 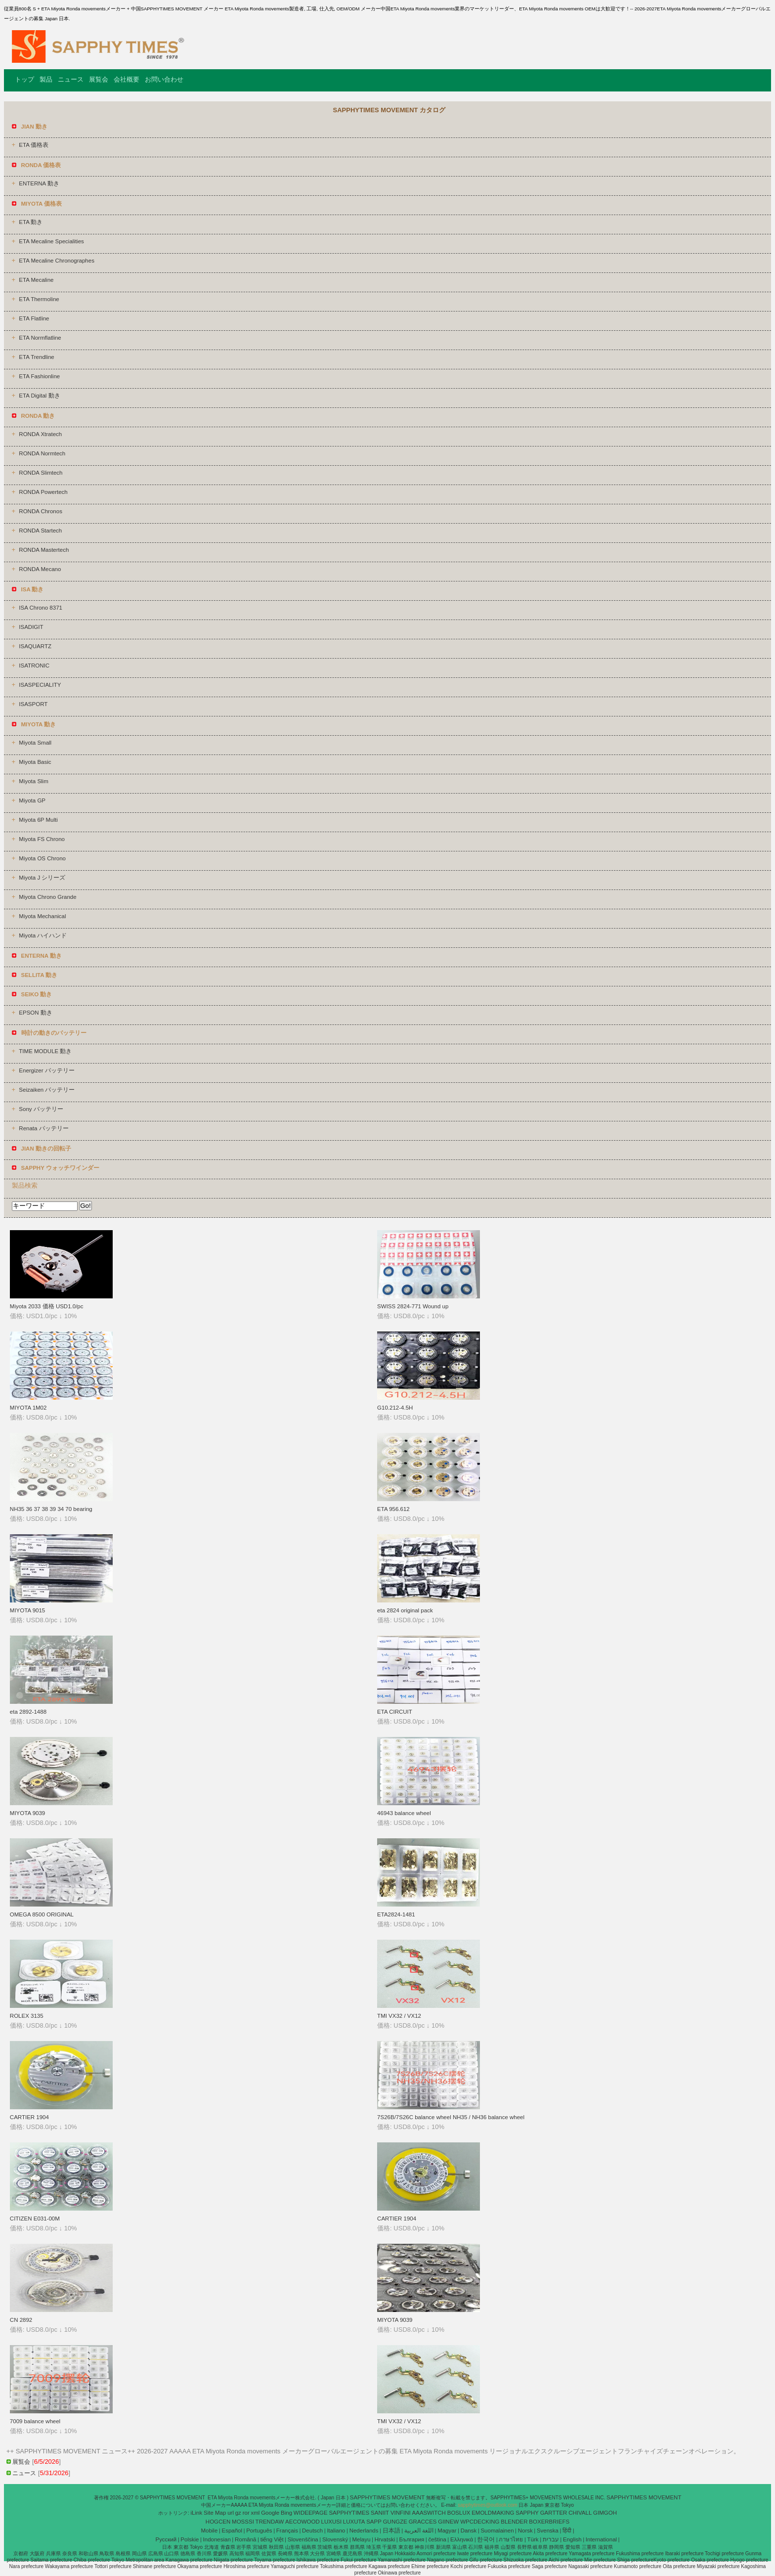 I want to click on Energizer バッテリー, so click(x=46, y=1070).